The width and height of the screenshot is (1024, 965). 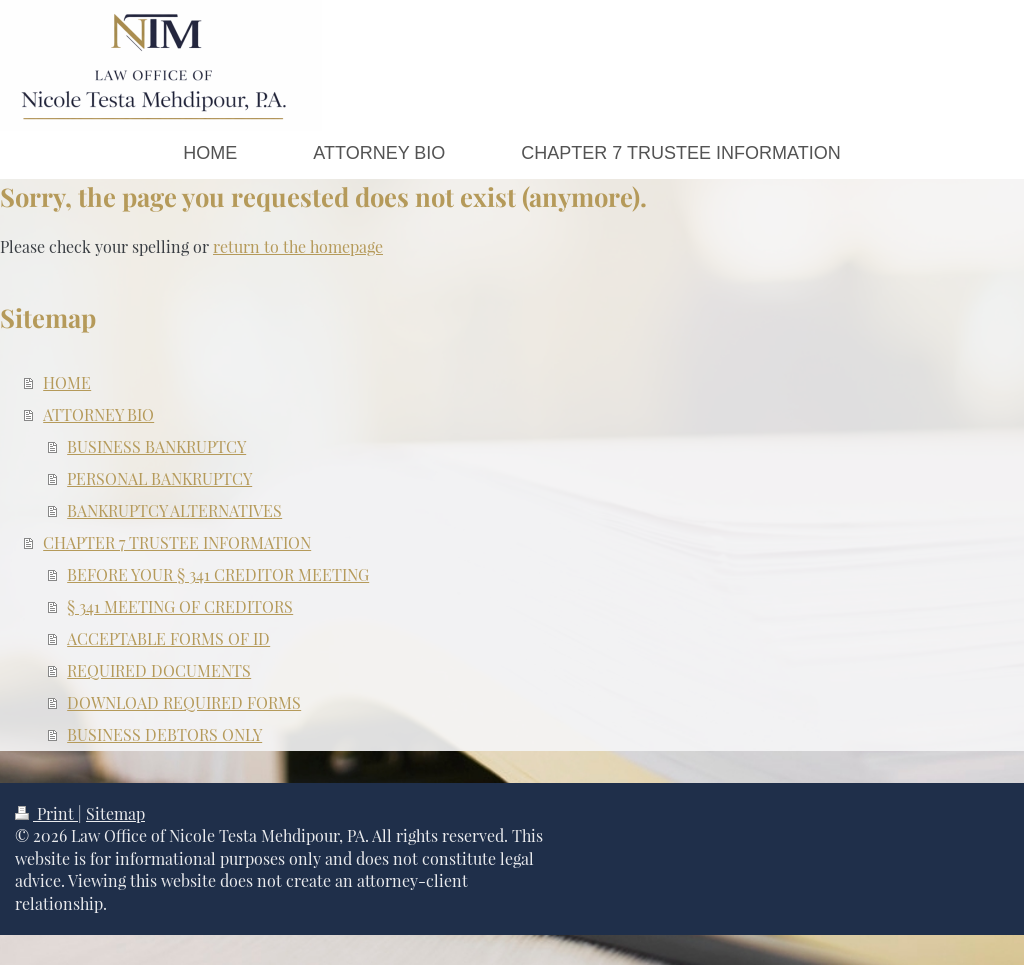 I want to click on PERSONAL BANKRUPTCY, so click(x=159, y=478).